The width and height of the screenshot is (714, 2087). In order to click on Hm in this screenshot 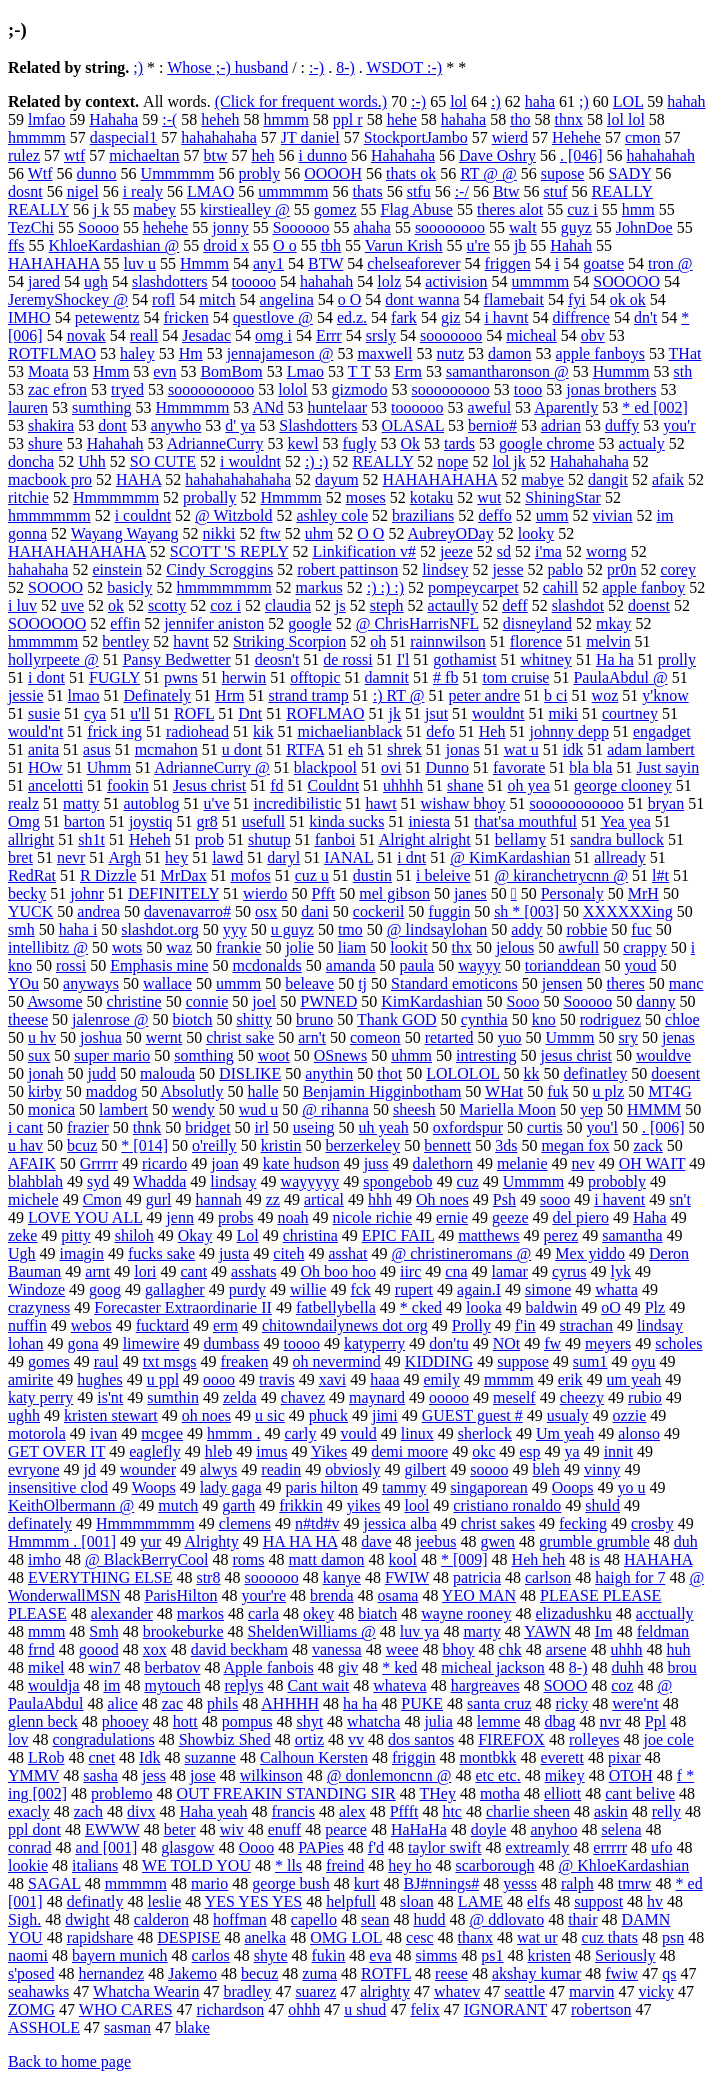, I will do `click(191, 353)`.